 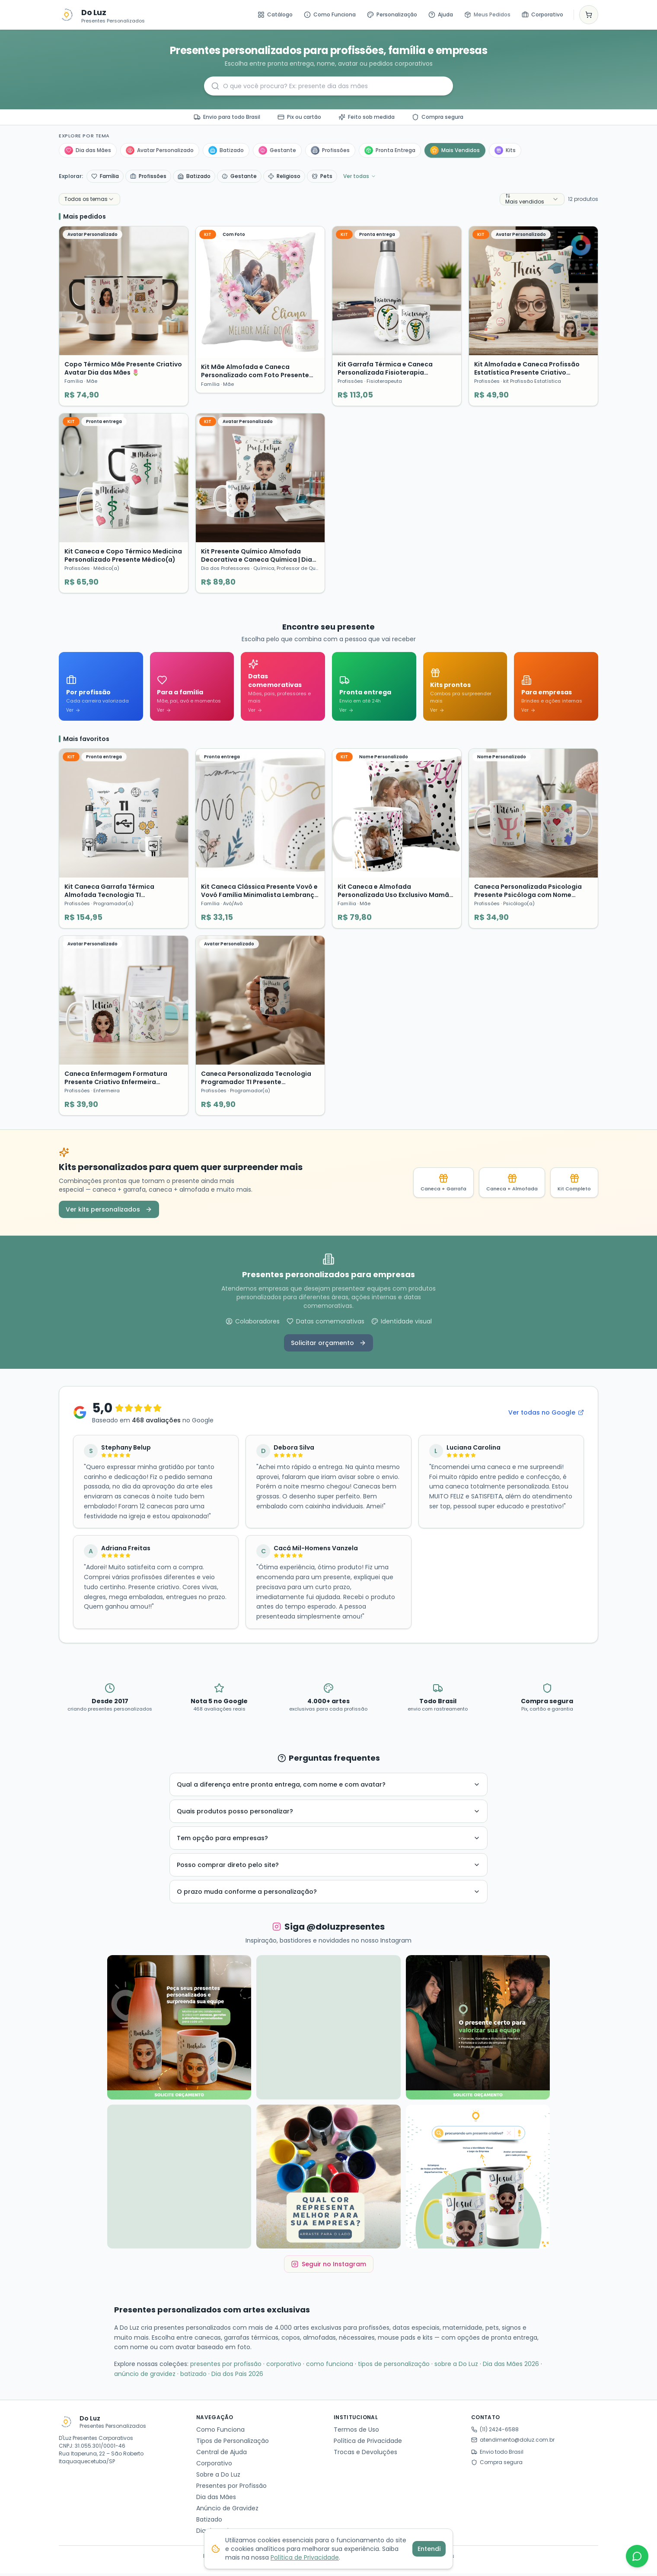 I want to click on Presentes por Profissão, so click(x=231, y=2488).